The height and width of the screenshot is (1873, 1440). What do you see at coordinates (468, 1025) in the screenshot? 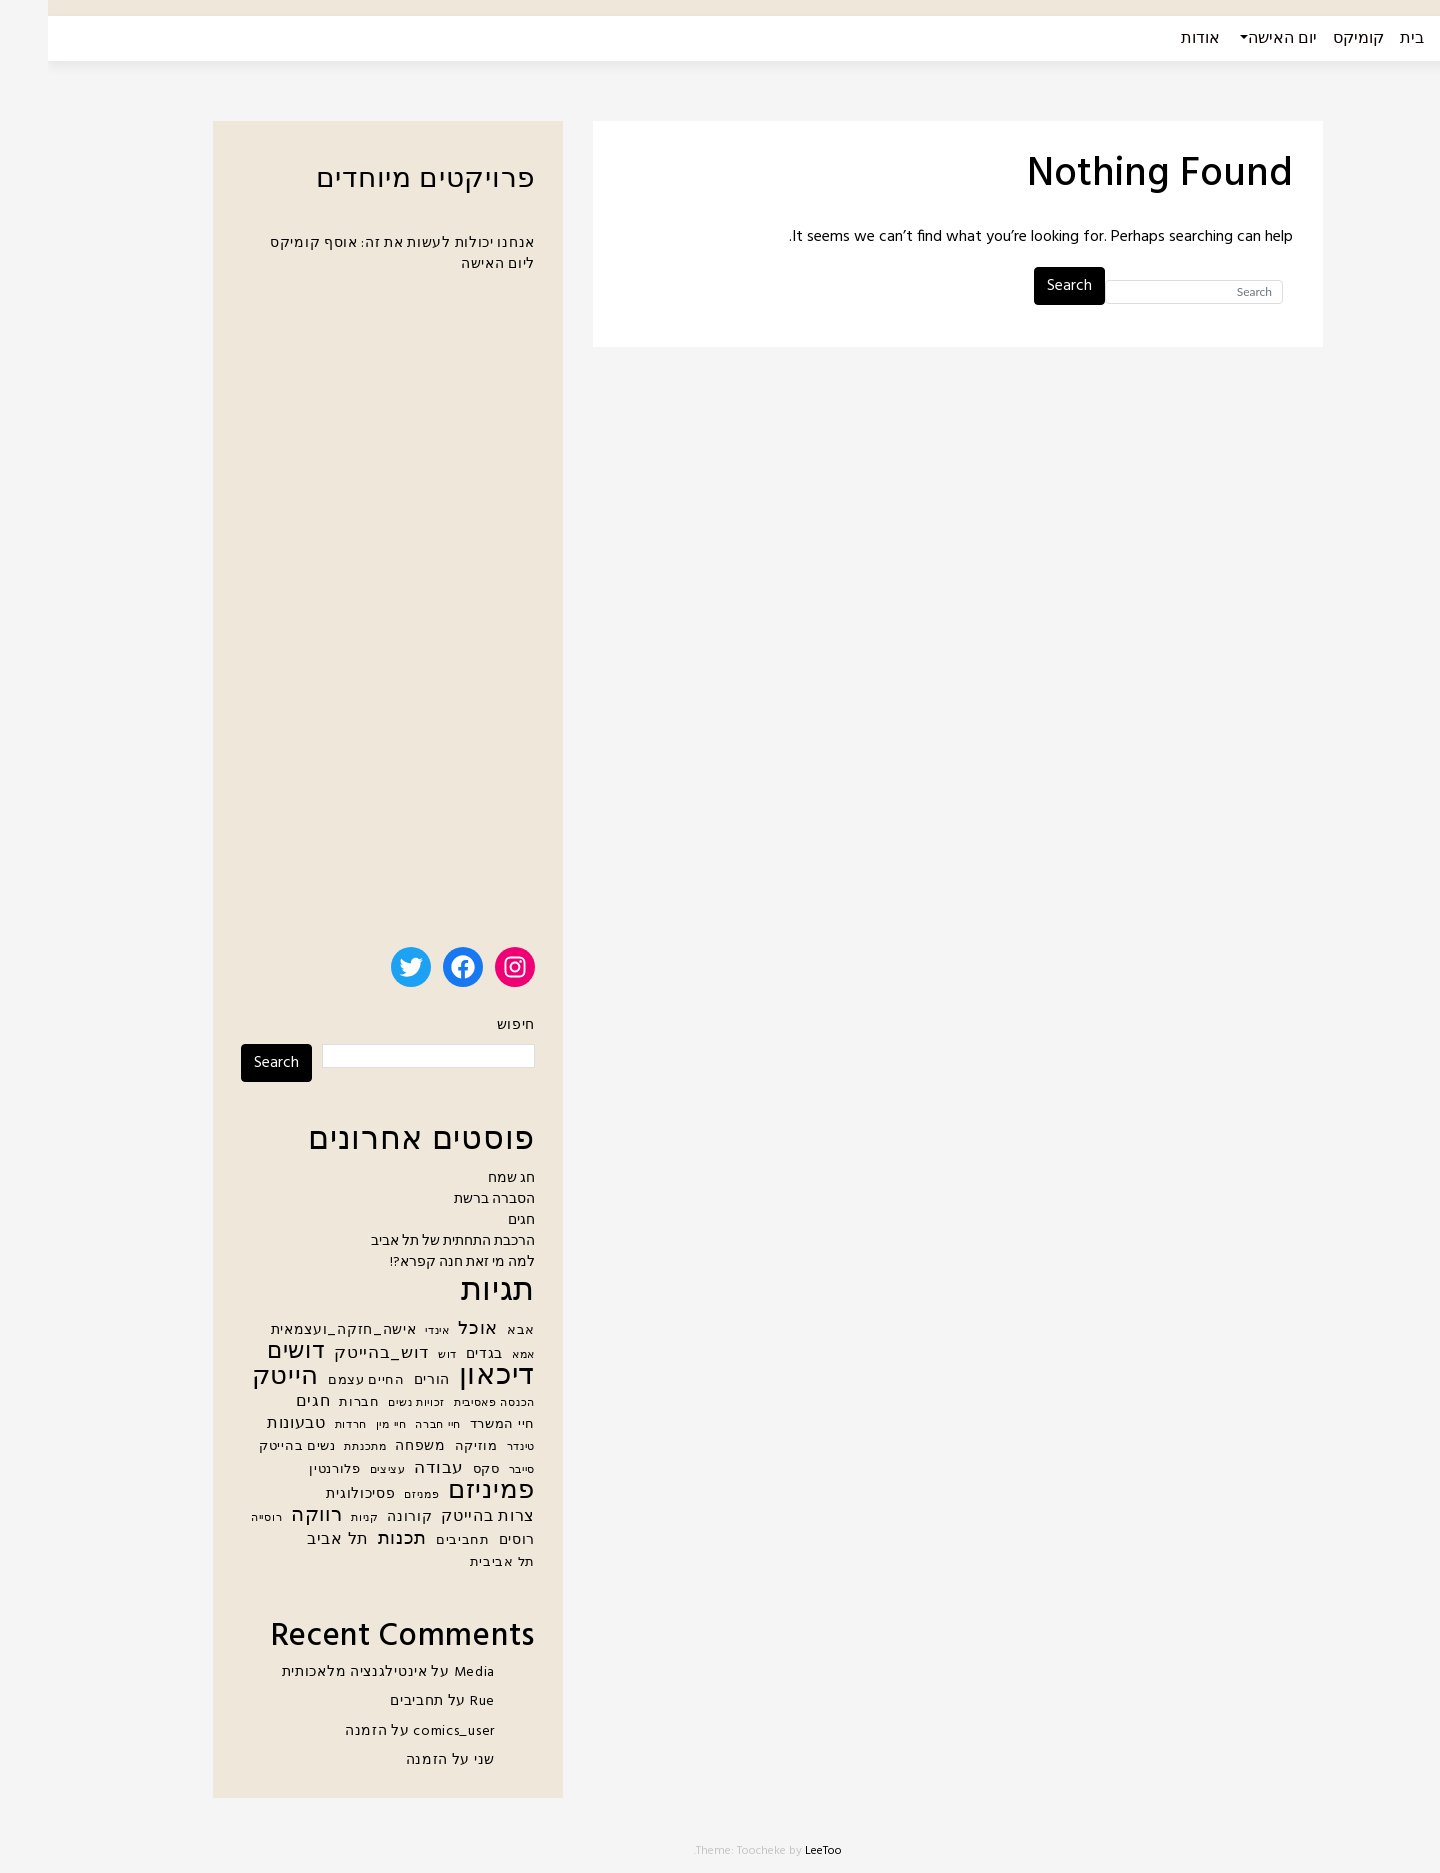
I see `חיפוש` at bounding box center [468, 1025].